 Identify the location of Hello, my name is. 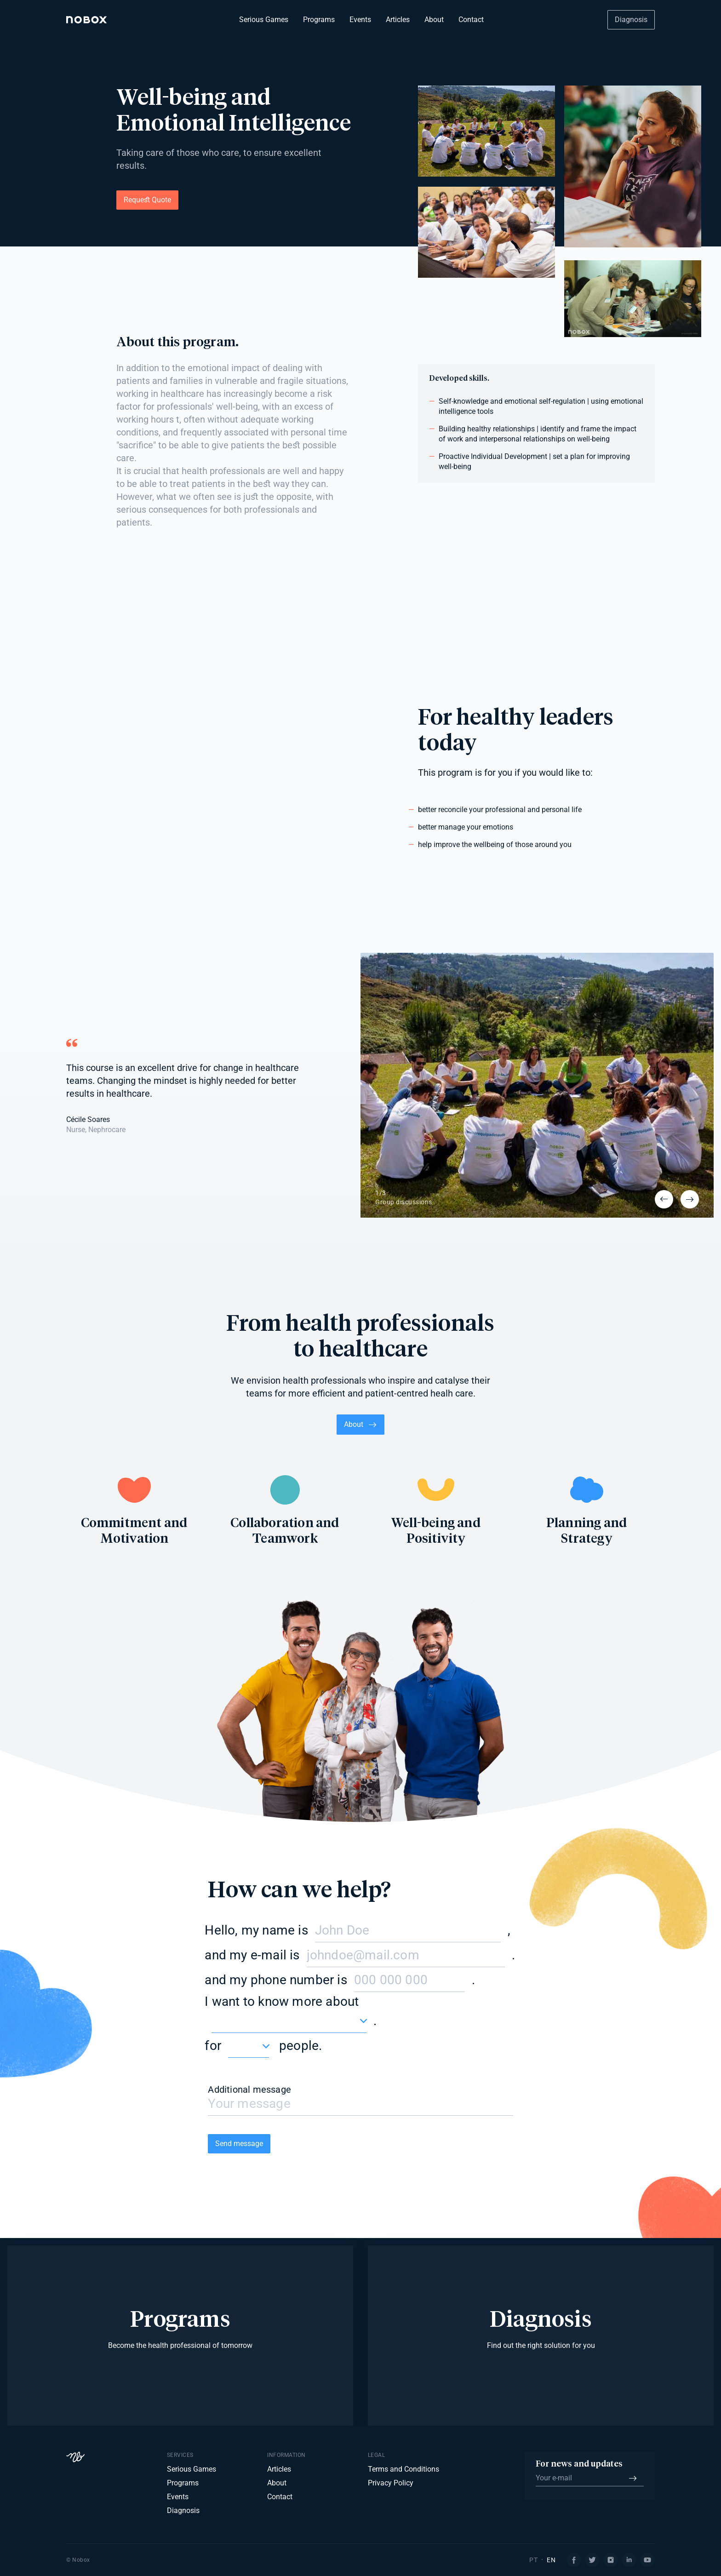
(256, 1930).